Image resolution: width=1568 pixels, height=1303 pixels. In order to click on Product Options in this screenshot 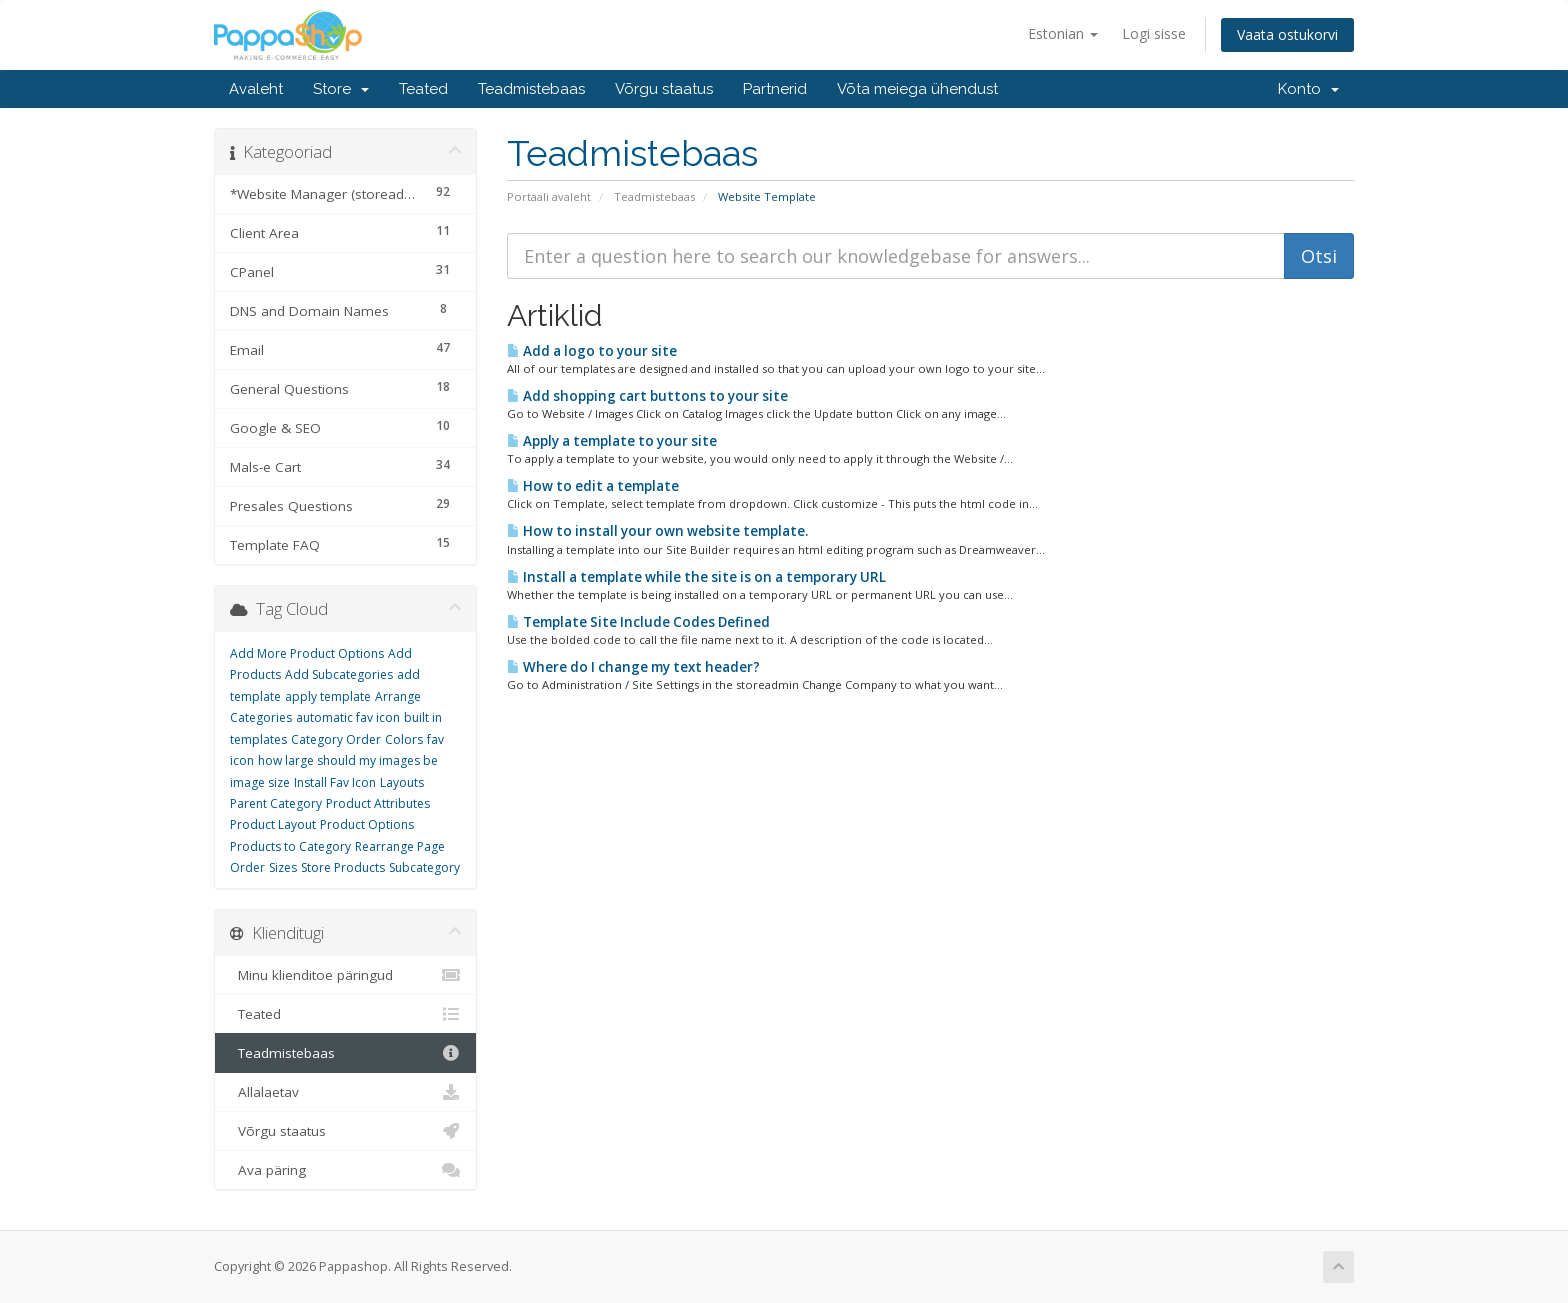, I will do `click(367, 824)`.